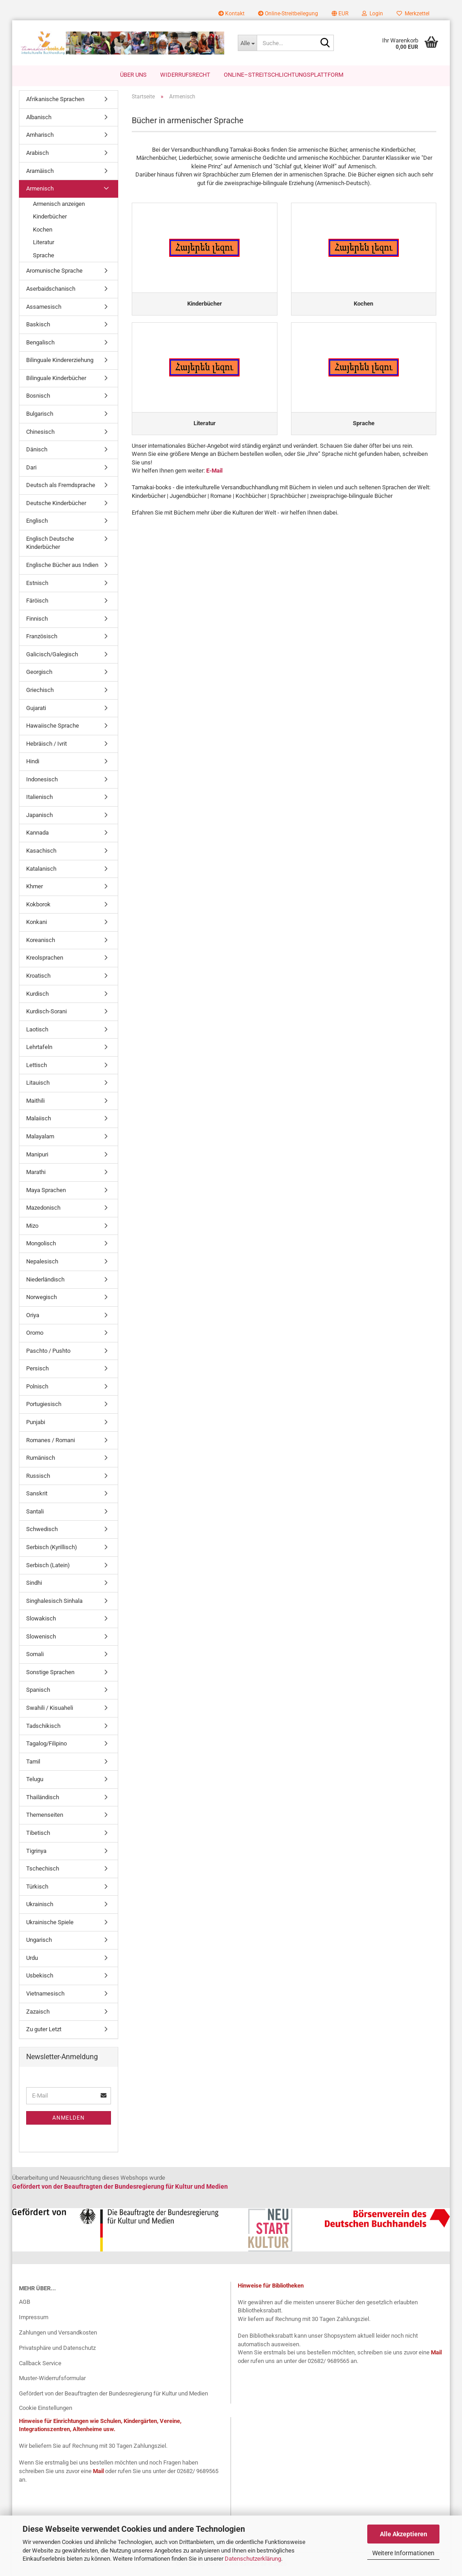 Image resolution: width=462 pixels, height=2576 pixels. What do you see at coordinates (50, 1923) in the screenshot?
I see `Ukrainische Spiele` at bounding box center [50, 1923].